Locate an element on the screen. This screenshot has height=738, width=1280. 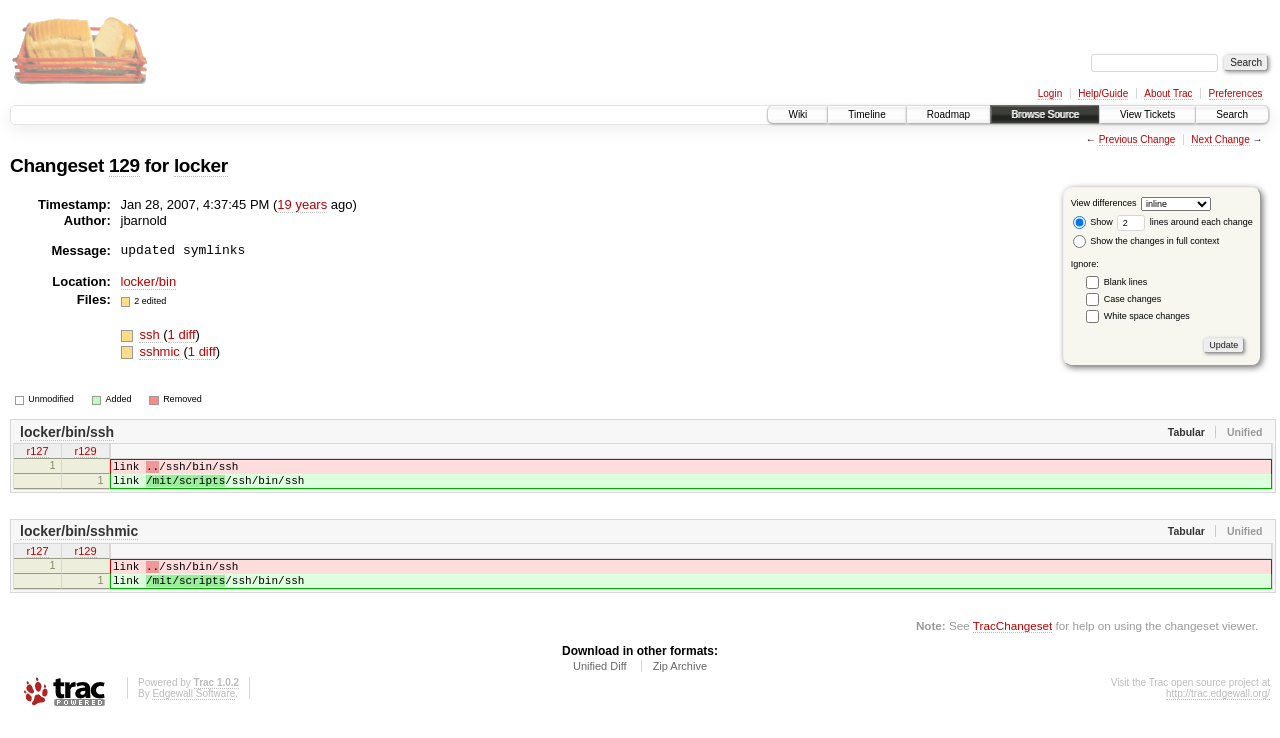
Timeline is located at coordinates (866, 114).